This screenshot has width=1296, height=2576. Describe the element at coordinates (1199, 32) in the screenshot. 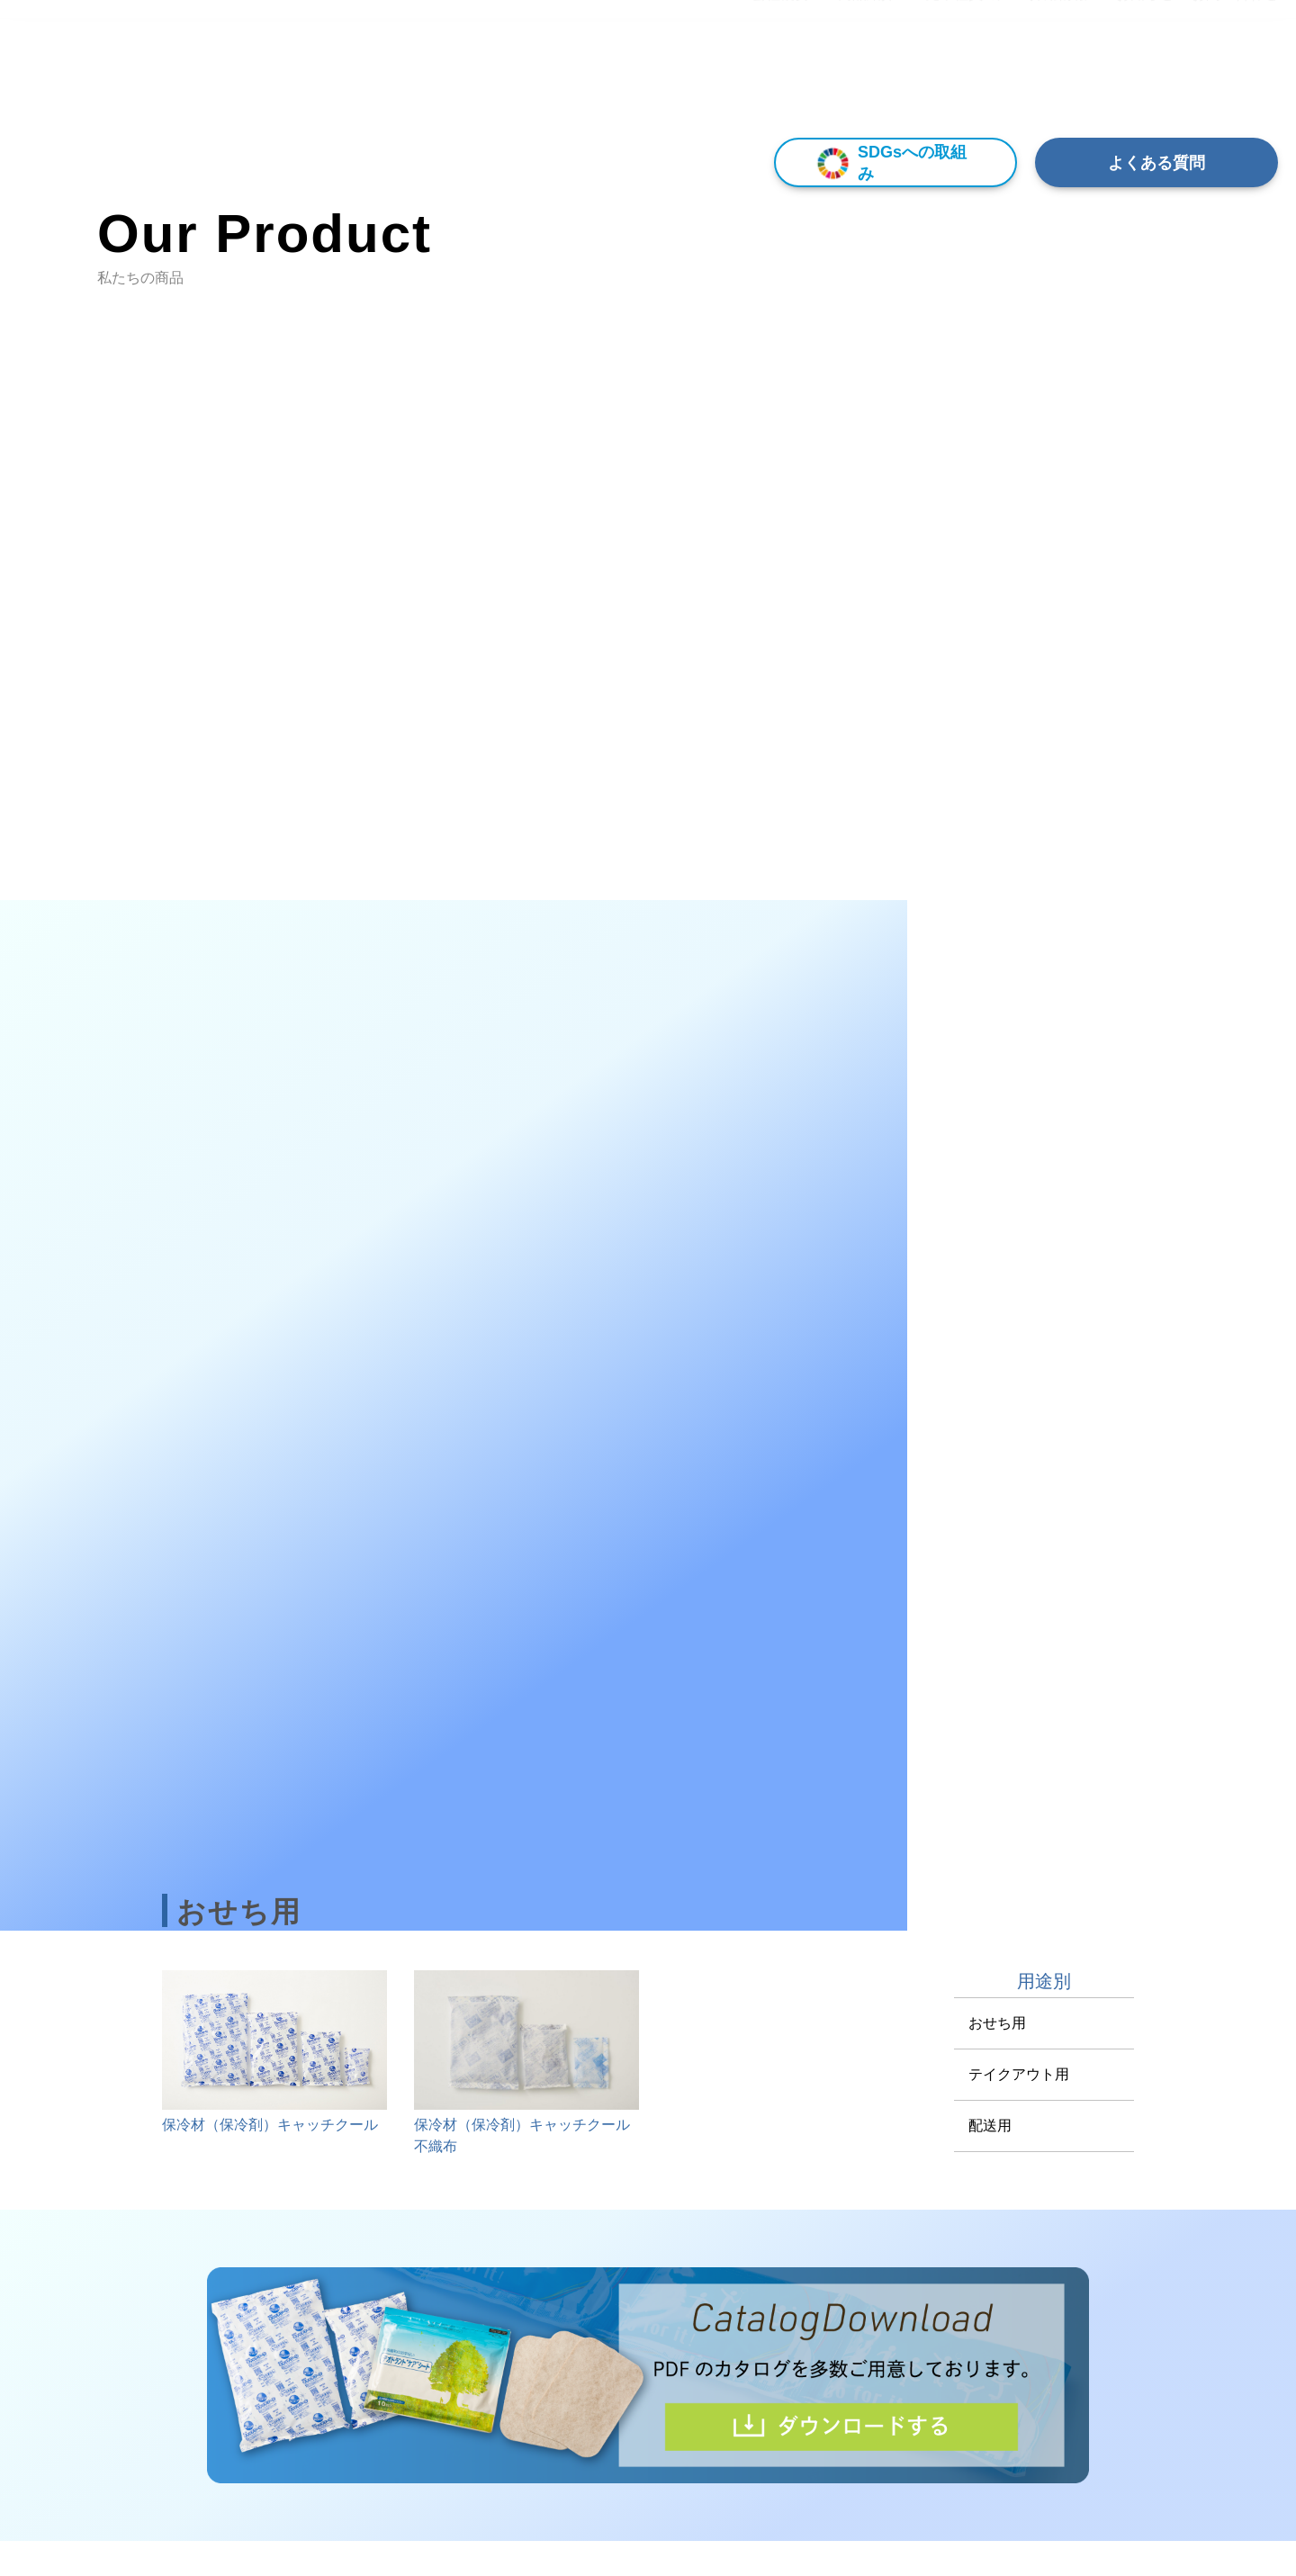

I see `[Select Language]` at that location.